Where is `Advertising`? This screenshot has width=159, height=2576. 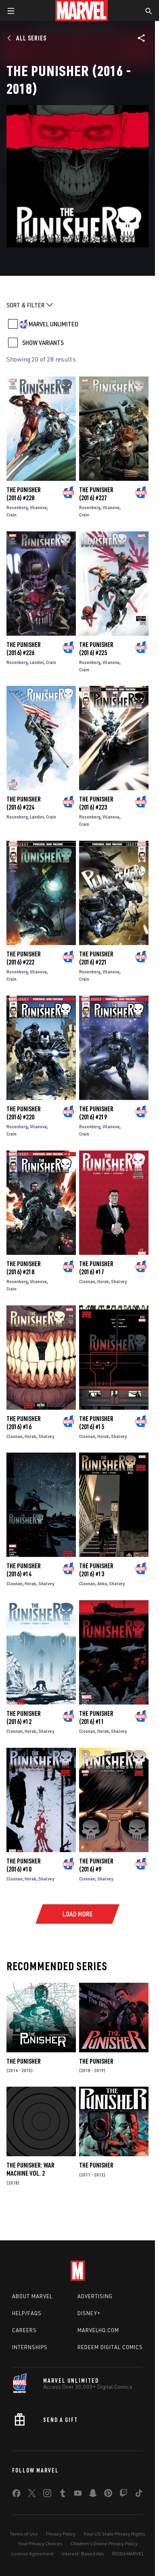
Advertising is located at coordinates (95, 2296).